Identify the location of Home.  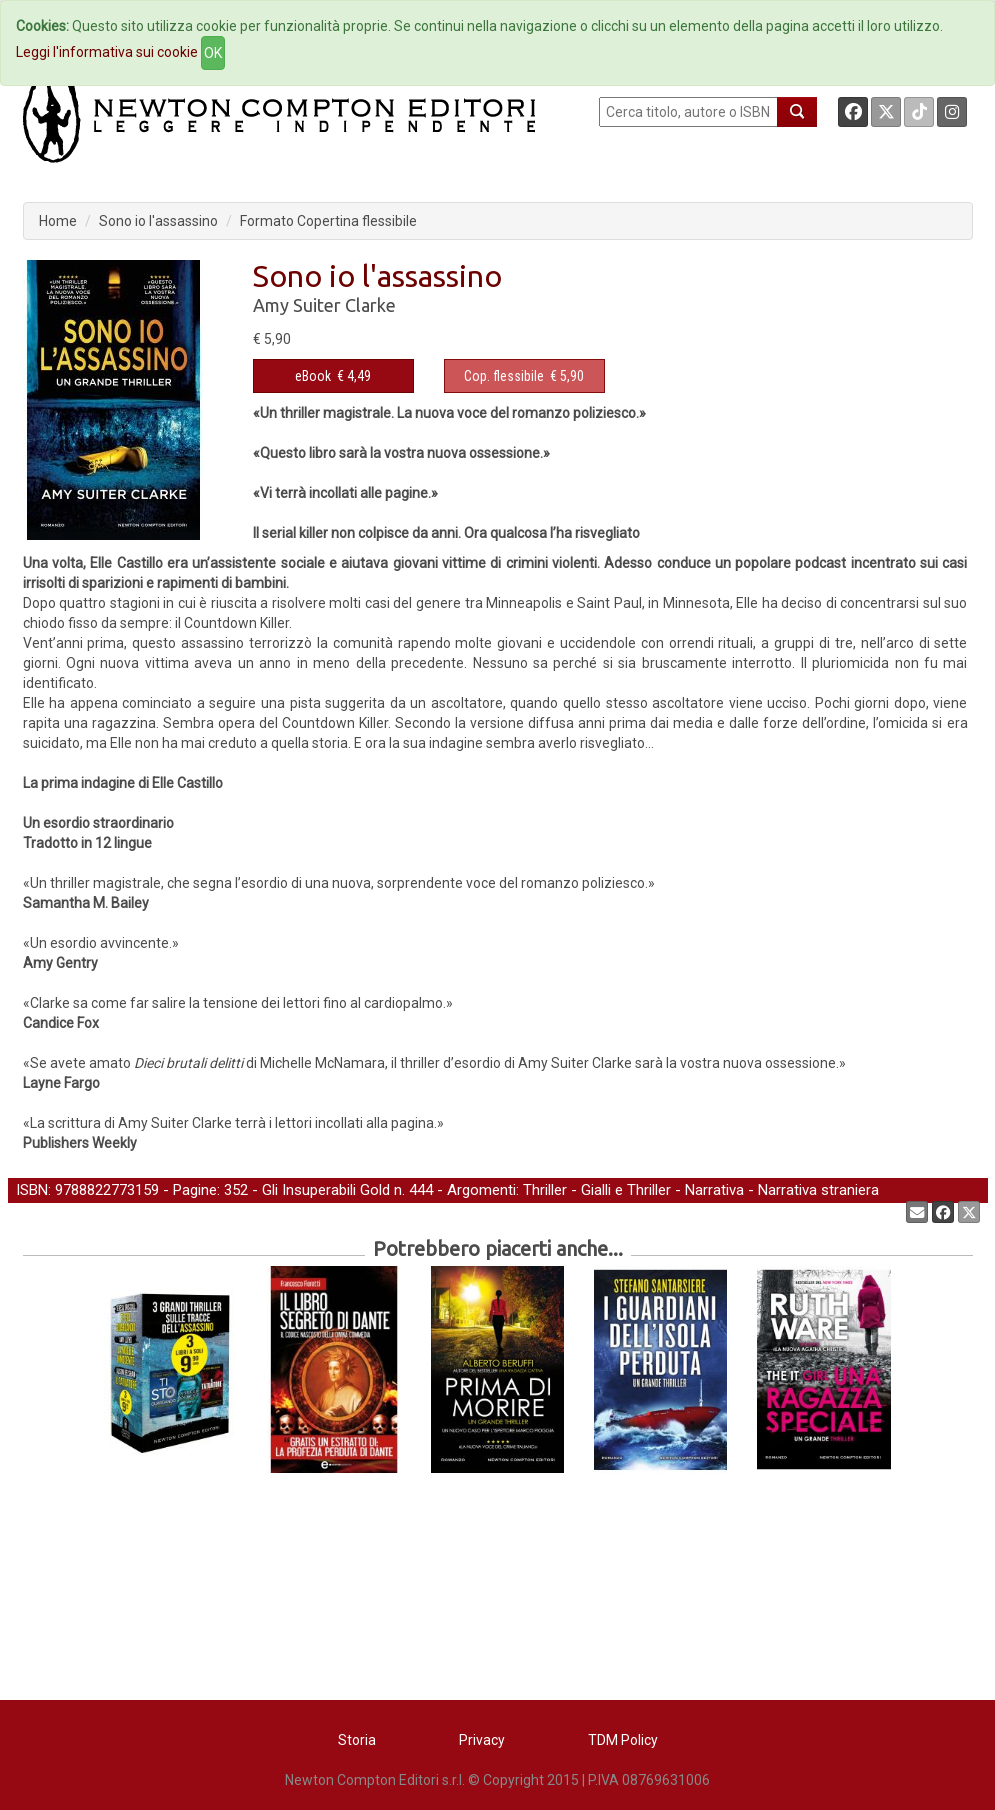
(58, 221).